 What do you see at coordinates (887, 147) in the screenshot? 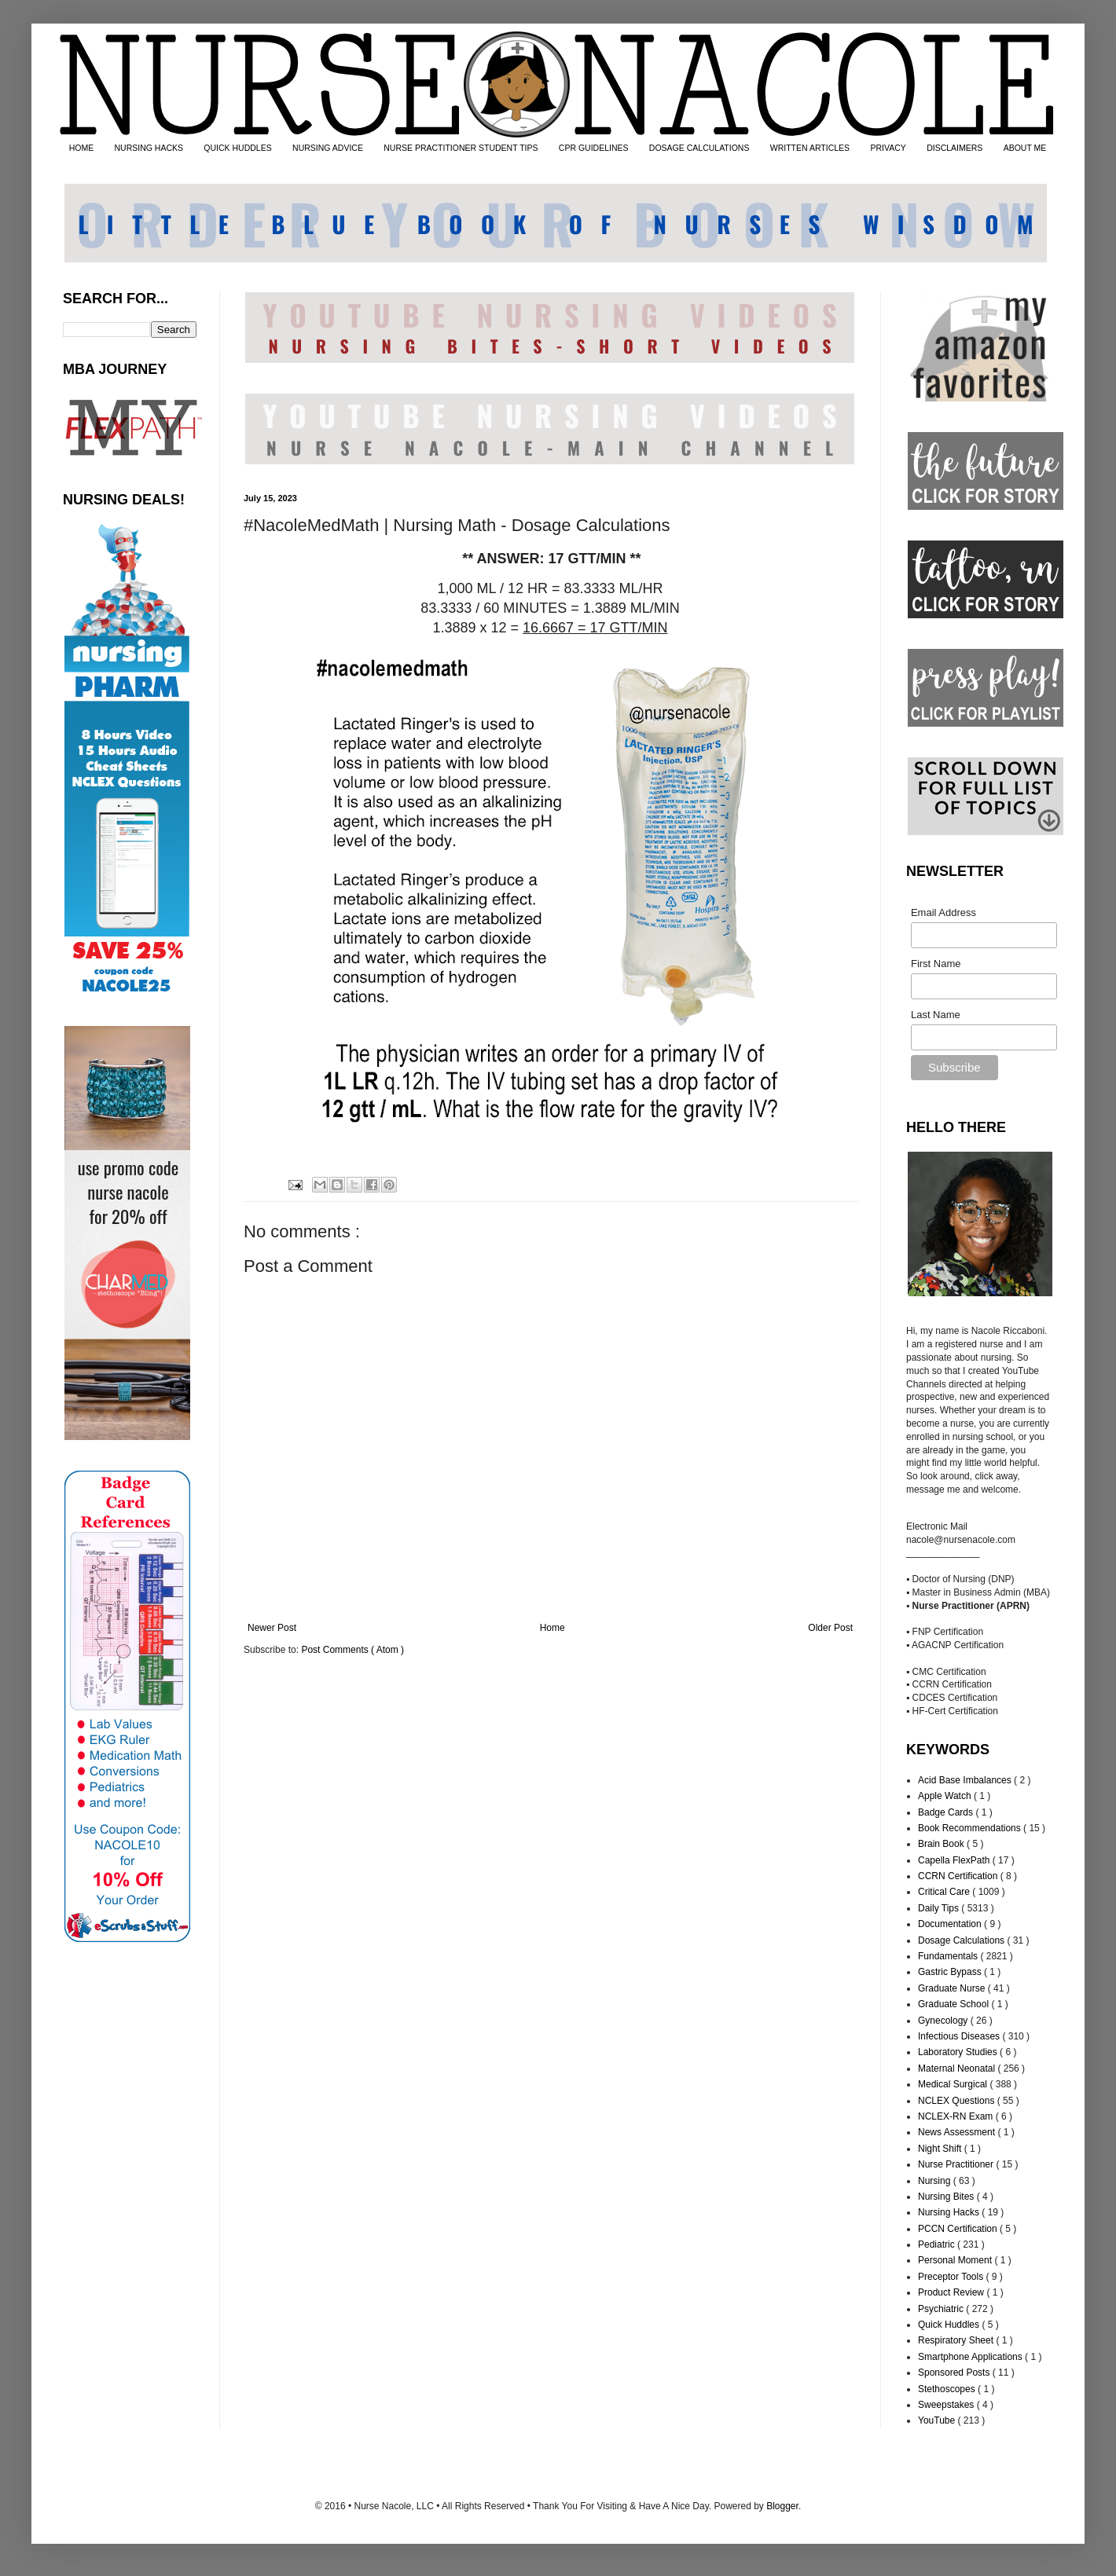
I see `PRIVACY` at bounding box center [887, 147].